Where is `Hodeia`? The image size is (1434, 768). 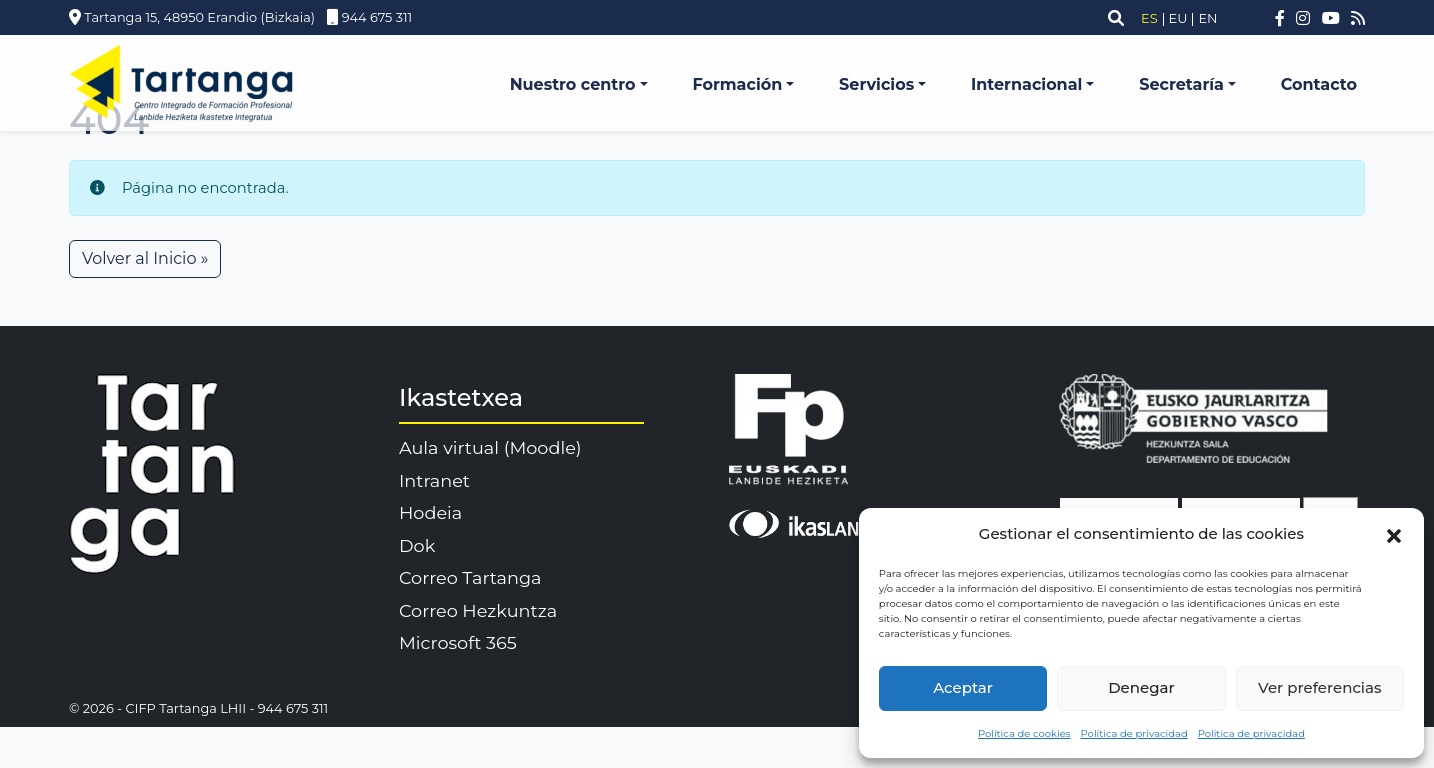
Hodeia is located at coordinates (430, 512).